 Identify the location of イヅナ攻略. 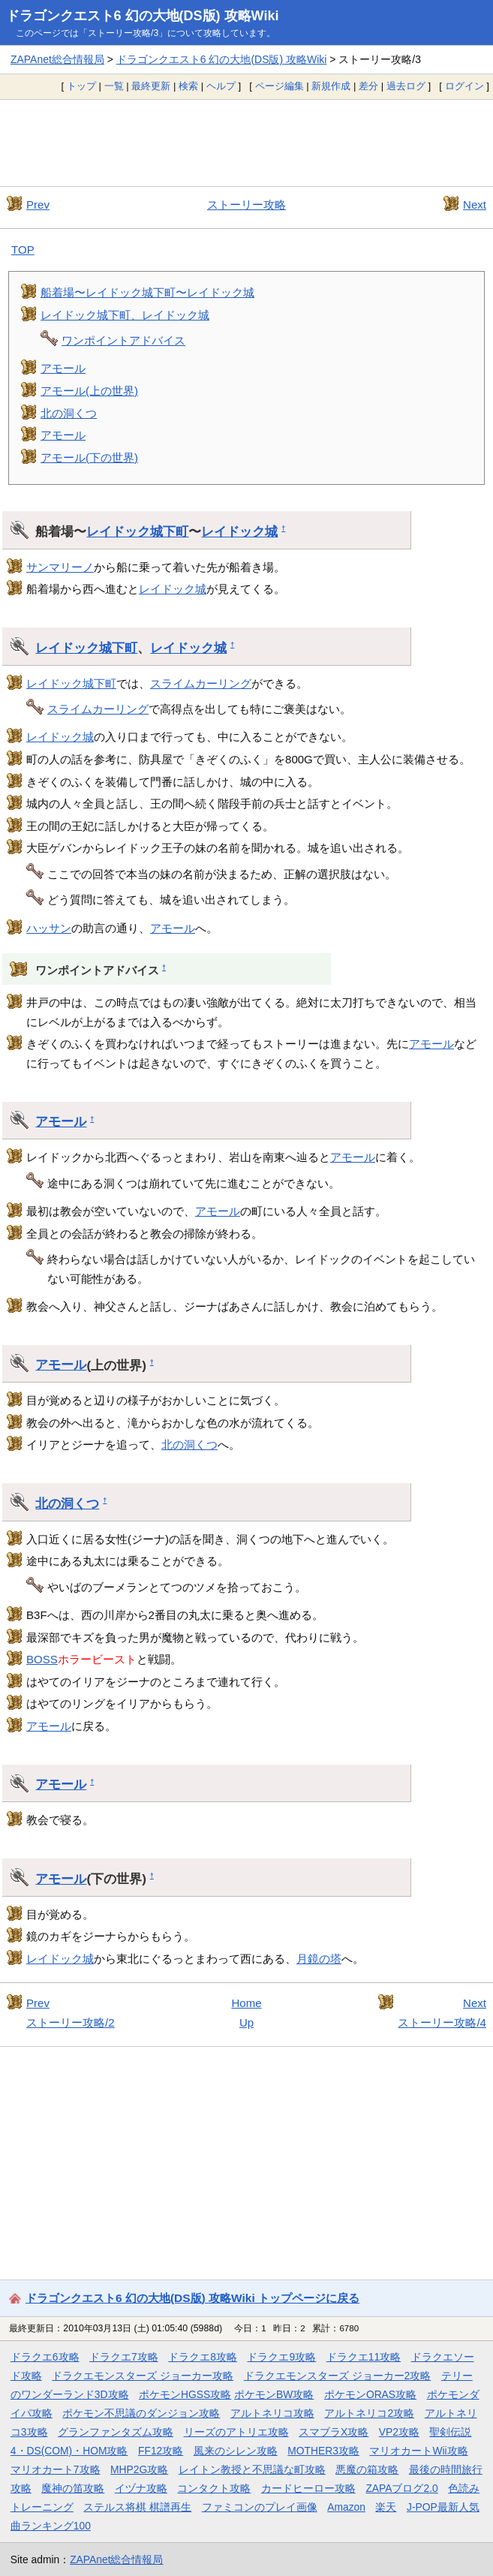
(141, 2488).